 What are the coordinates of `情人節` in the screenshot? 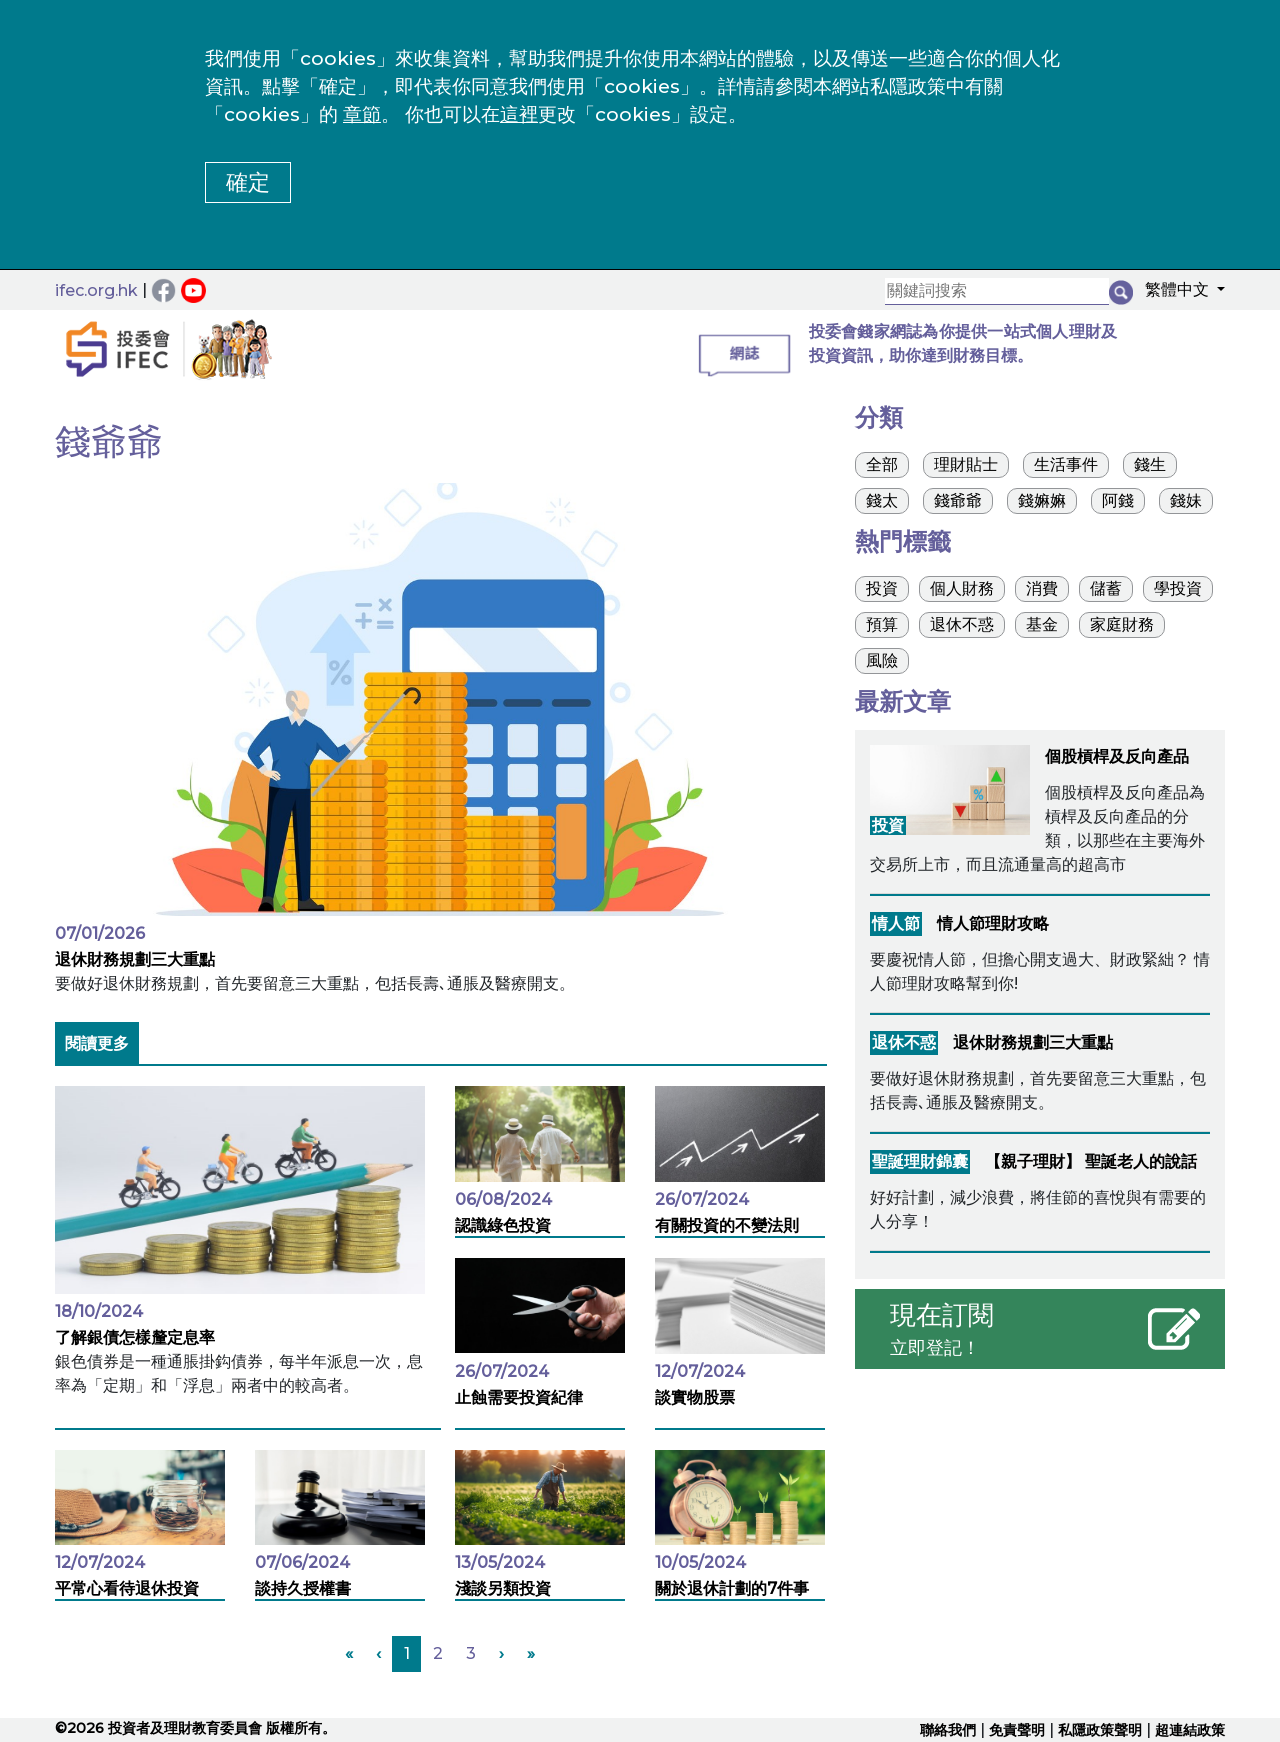 It's located at (896, 923).